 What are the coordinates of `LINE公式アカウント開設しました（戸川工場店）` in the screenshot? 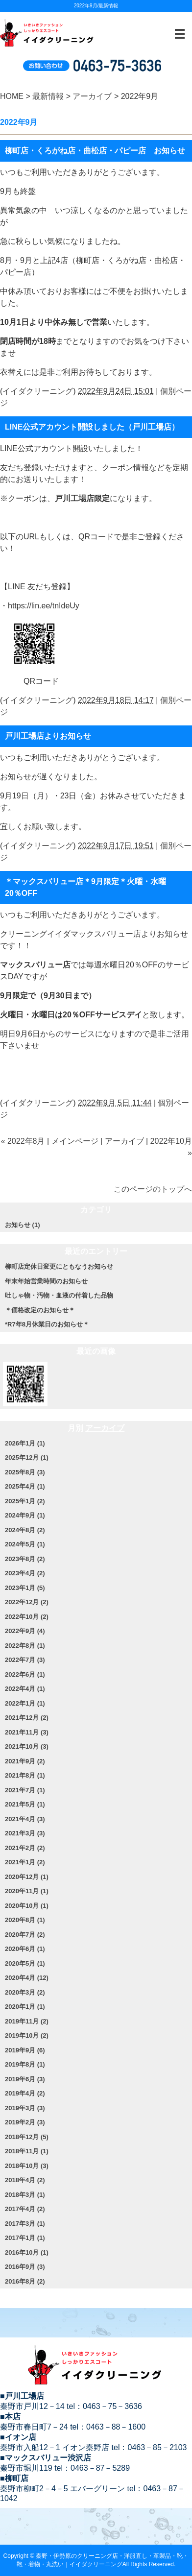 It's located at (92, 427).